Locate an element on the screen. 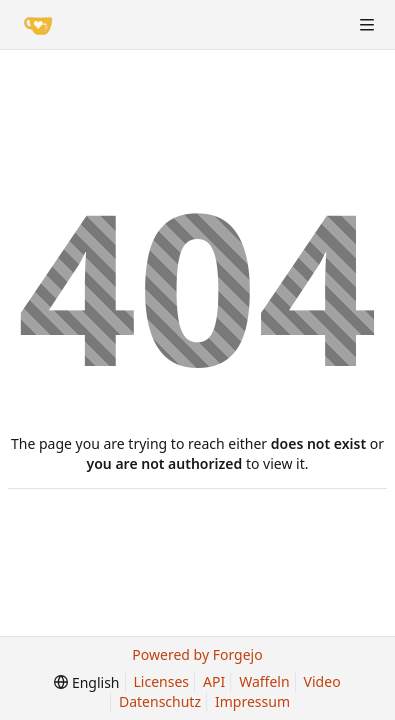  API is located at coordinates (214, 681).